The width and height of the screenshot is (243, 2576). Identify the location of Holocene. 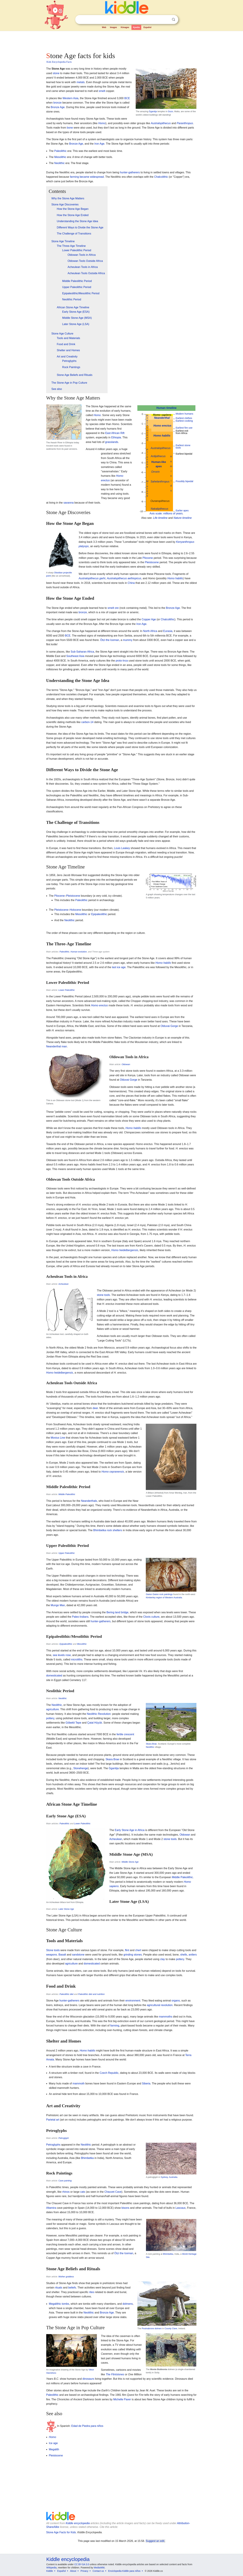
(75, 909).